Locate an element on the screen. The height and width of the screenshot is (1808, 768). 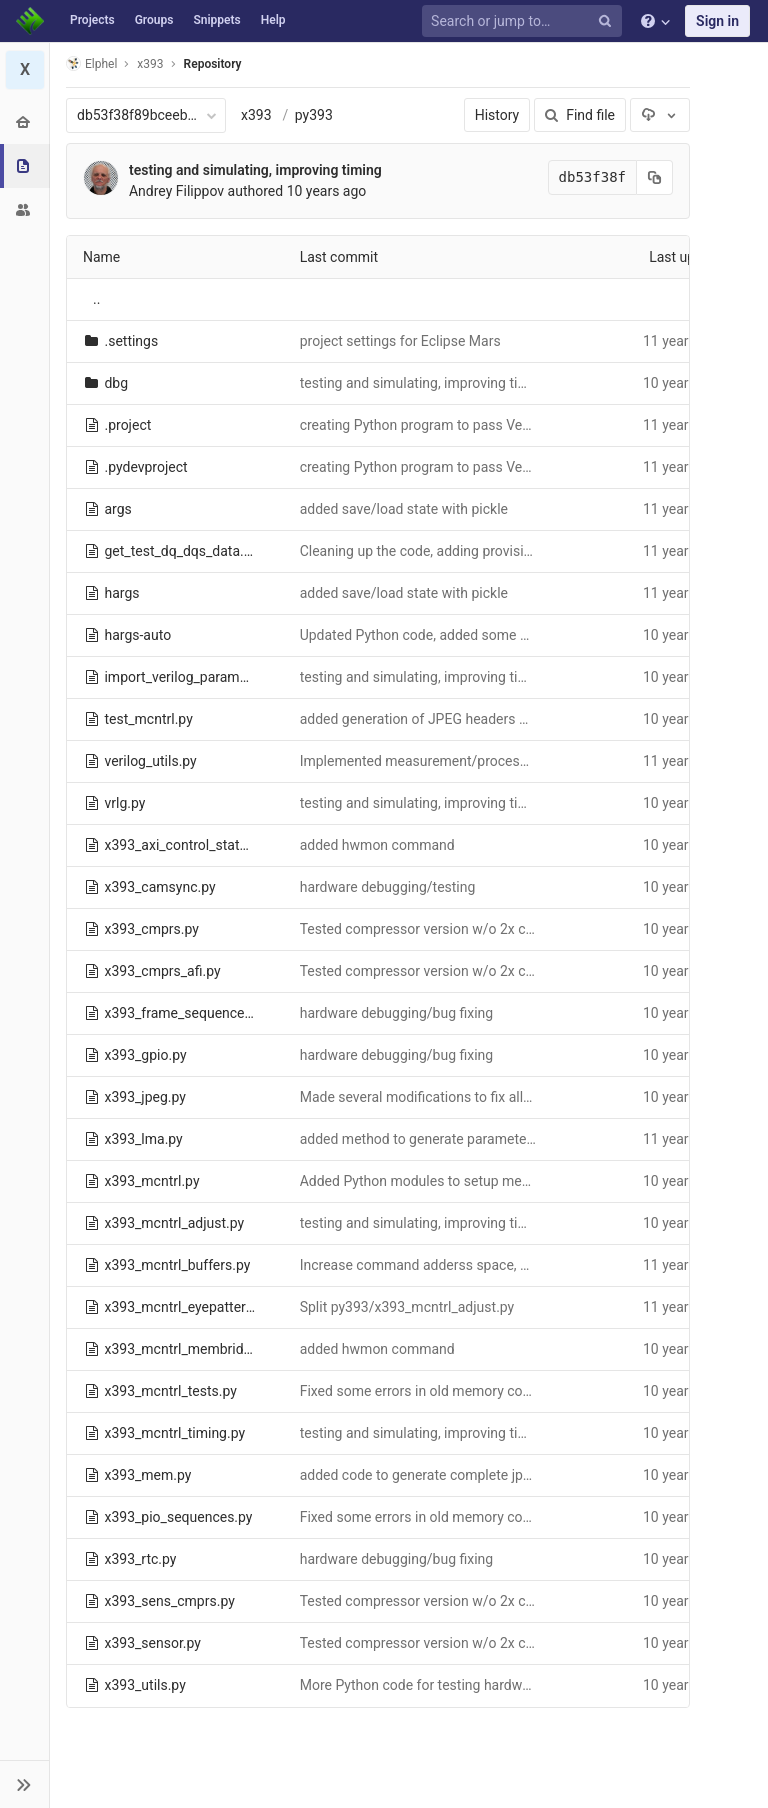
hardware debugging/bug fixing is located at coordinates (397, 1013).